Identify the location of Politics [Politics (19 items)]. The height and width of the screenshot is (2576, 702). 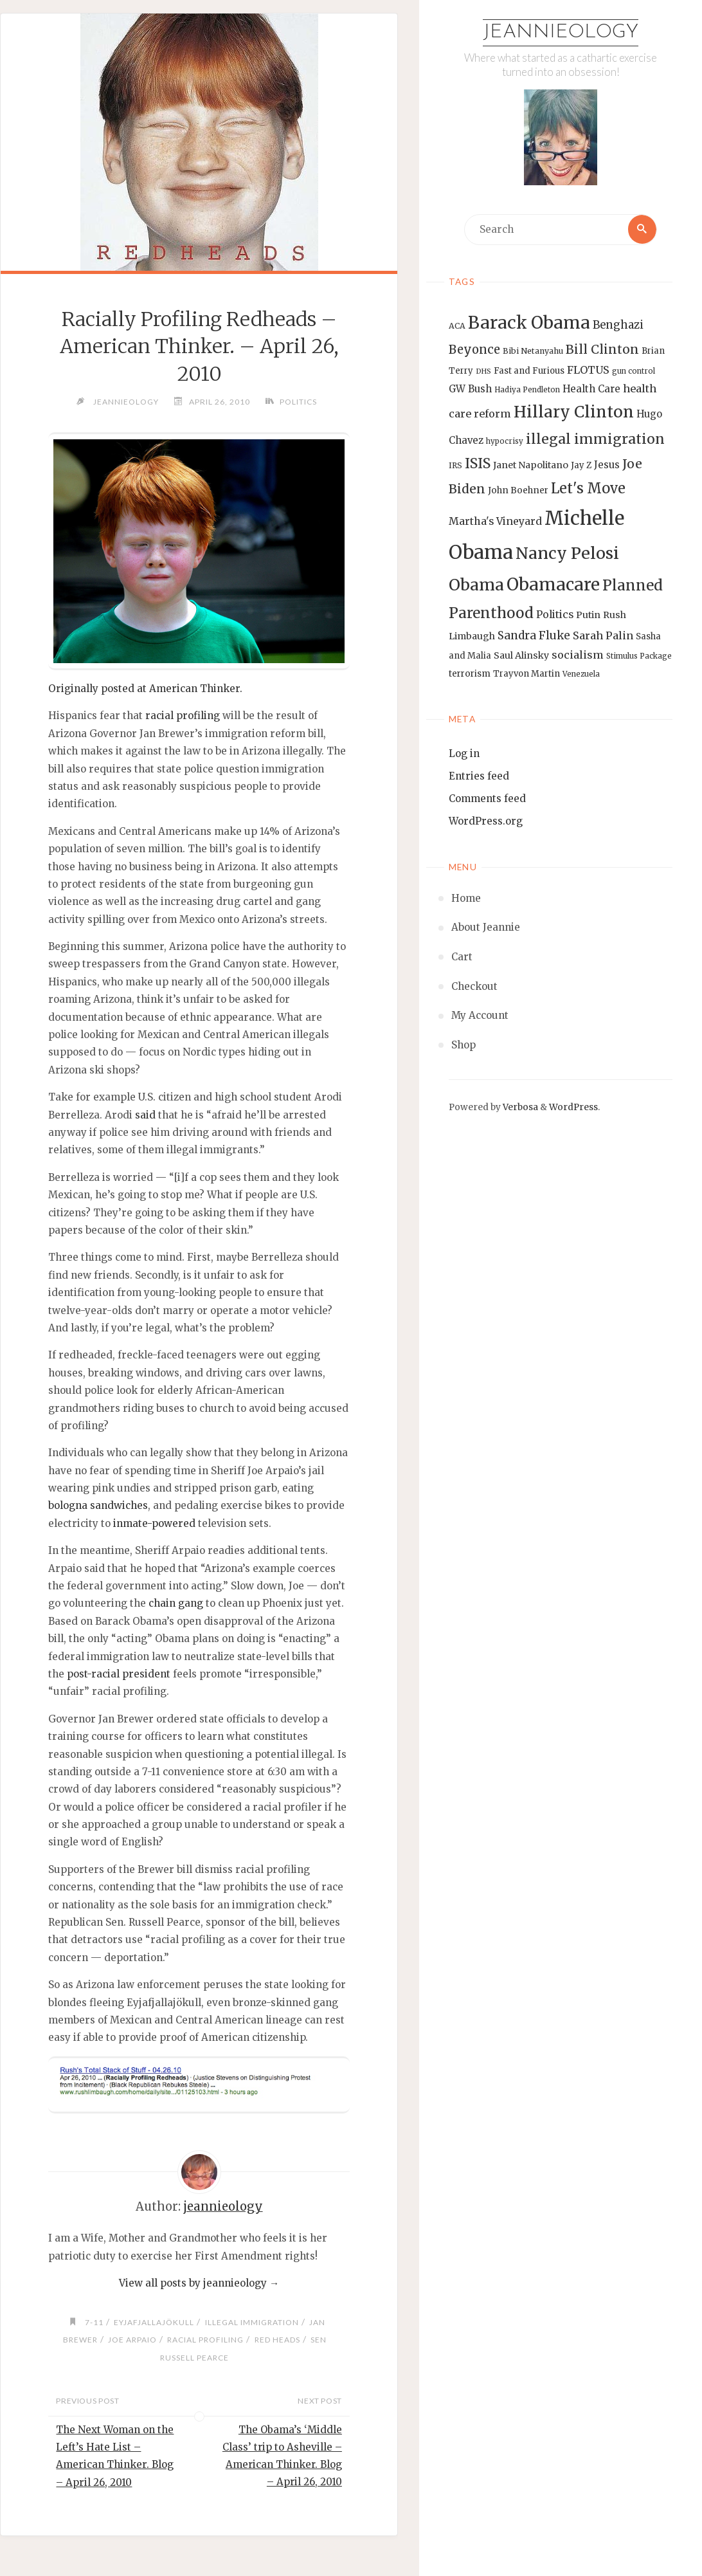
(554, 614).